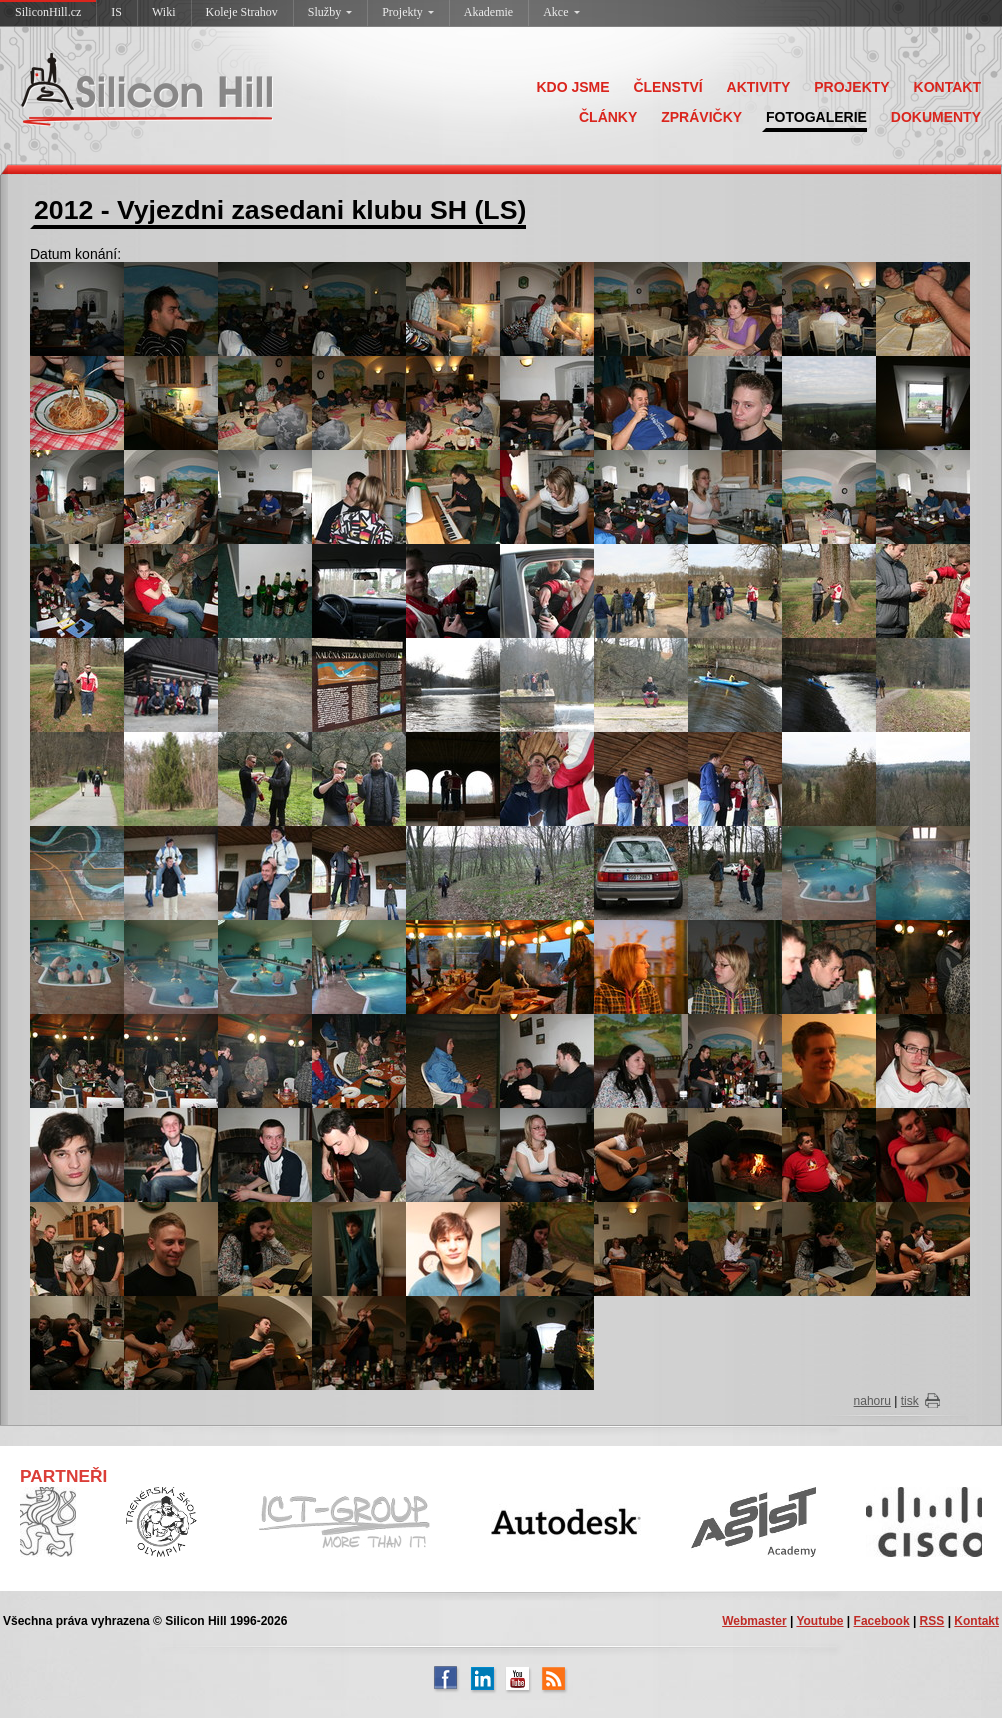  I want to click on PROJEKTY, so click(851, 87).